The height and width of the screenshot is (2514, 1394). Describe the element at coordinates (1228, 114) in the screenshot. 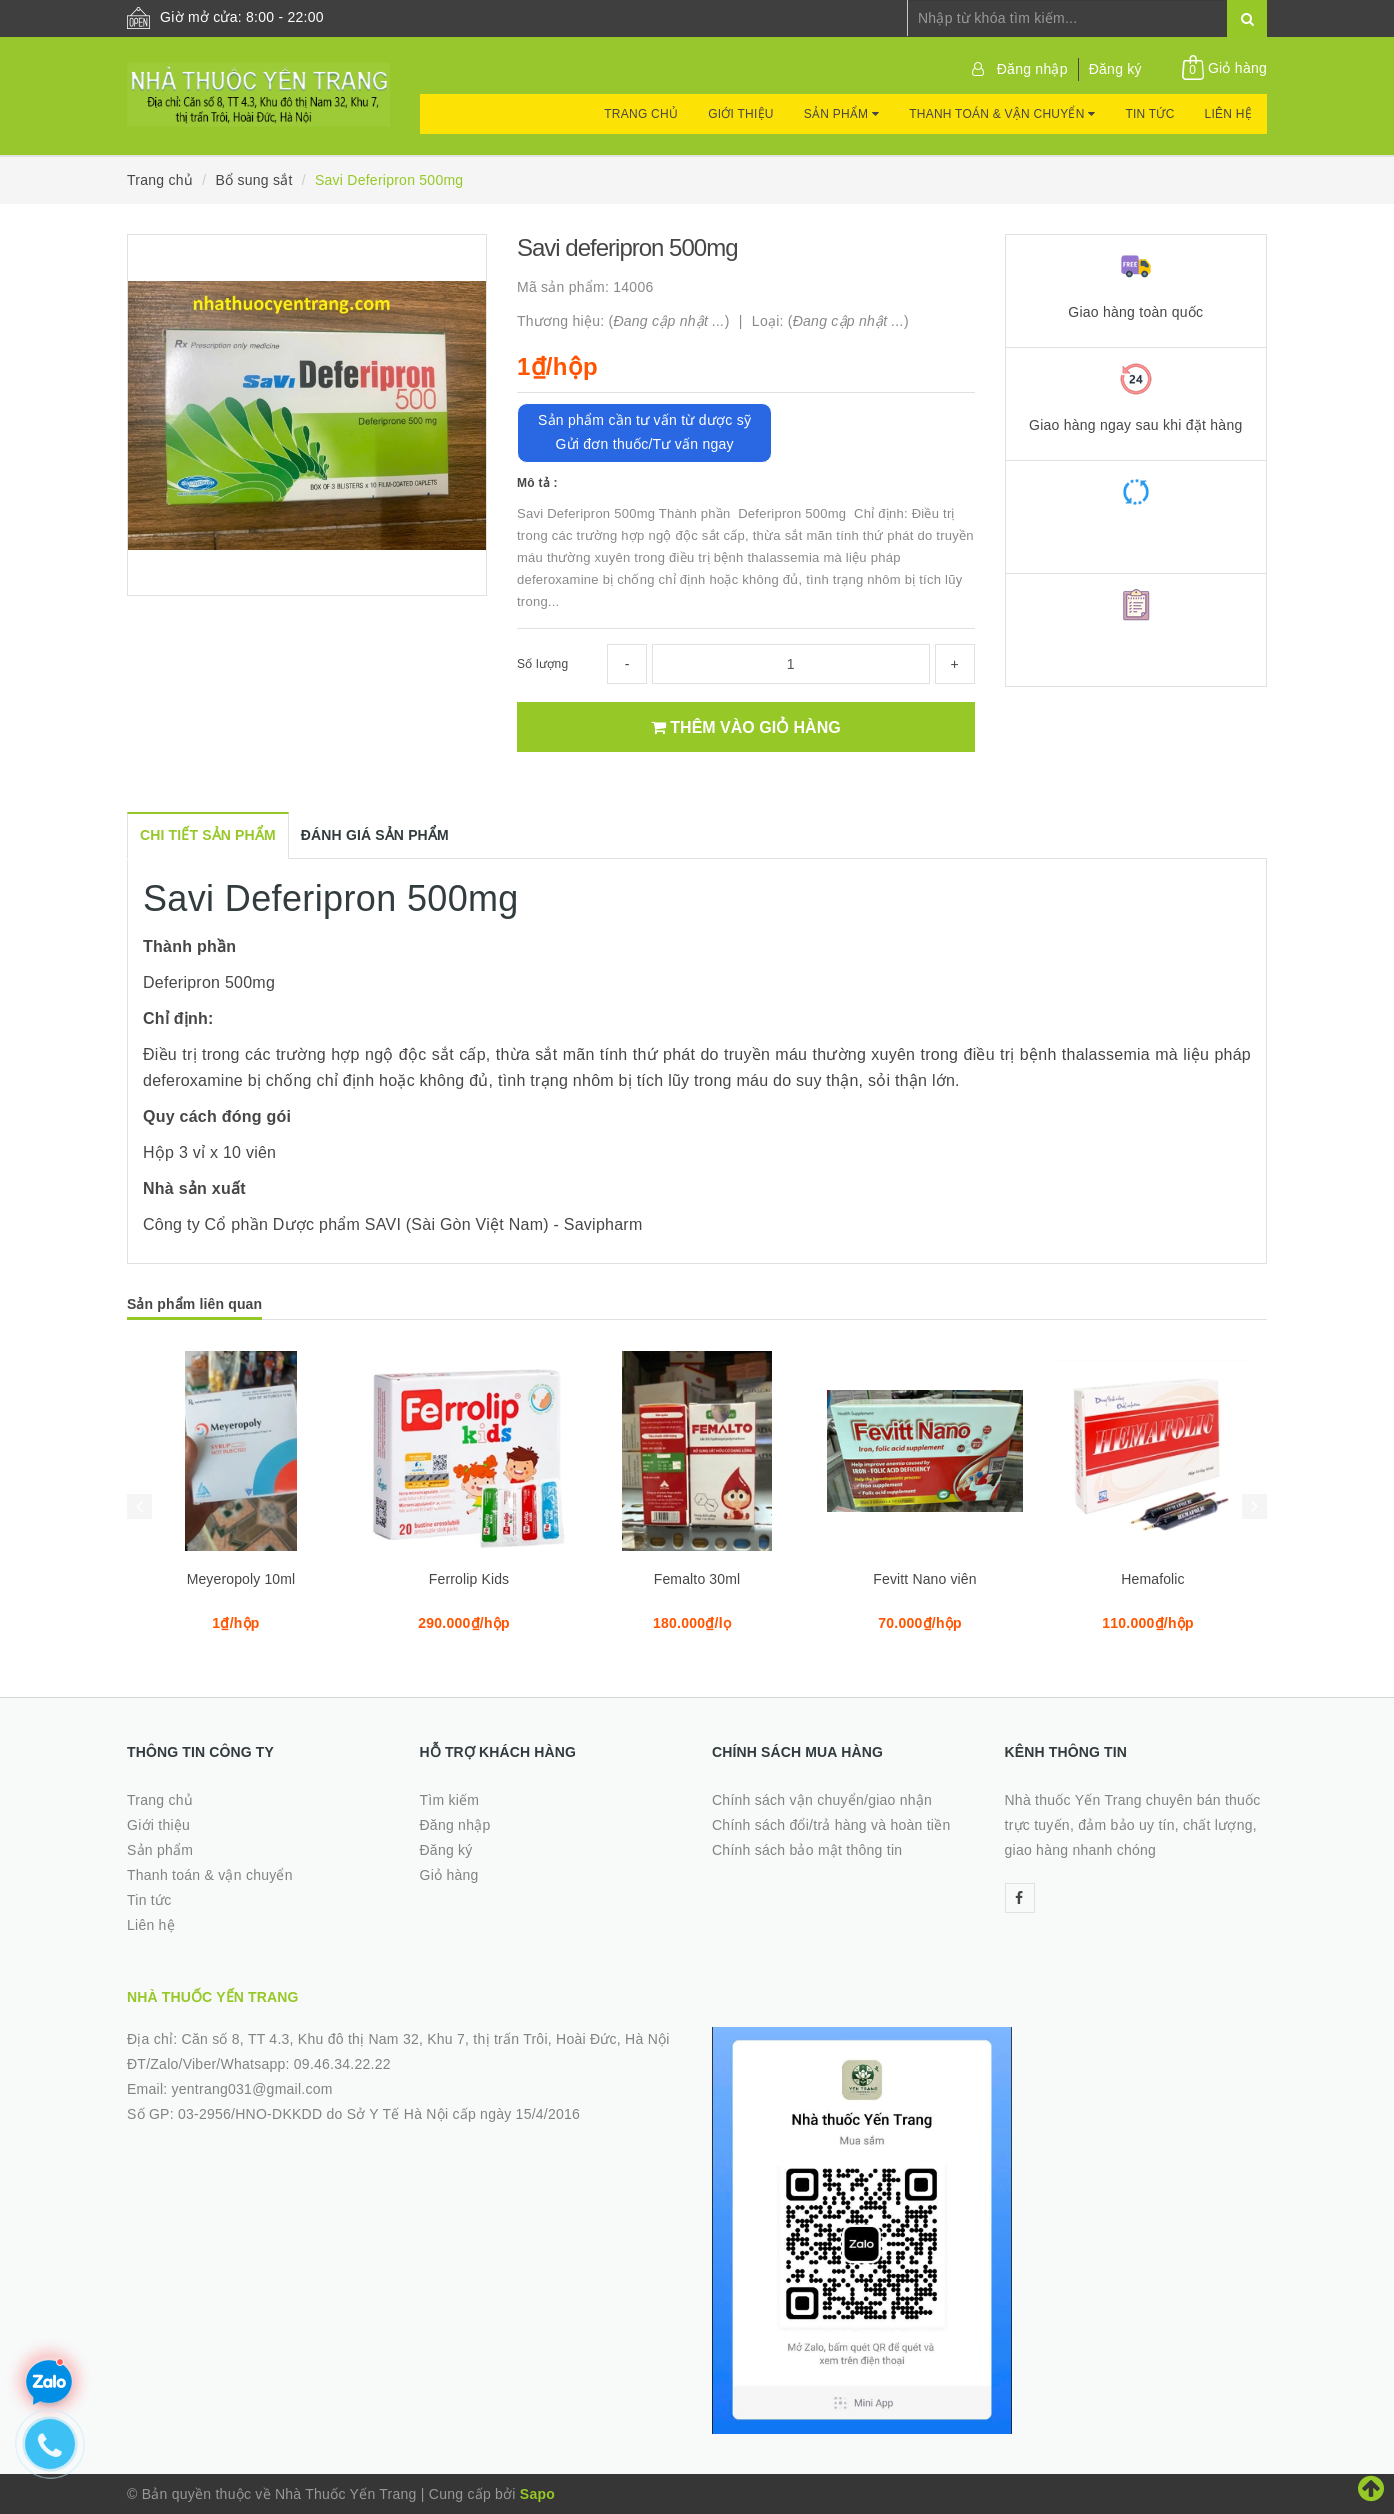

I see `Liên hệ` at that location.